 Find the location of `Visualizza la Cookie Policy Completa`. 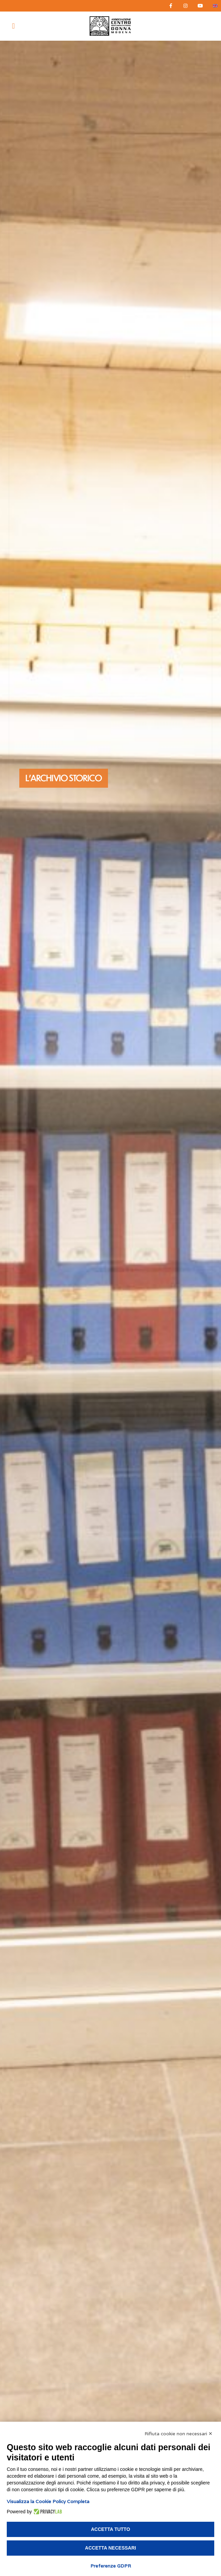

Visualizza la Cookie Policy Completa is located at coordinates (48, 2501).